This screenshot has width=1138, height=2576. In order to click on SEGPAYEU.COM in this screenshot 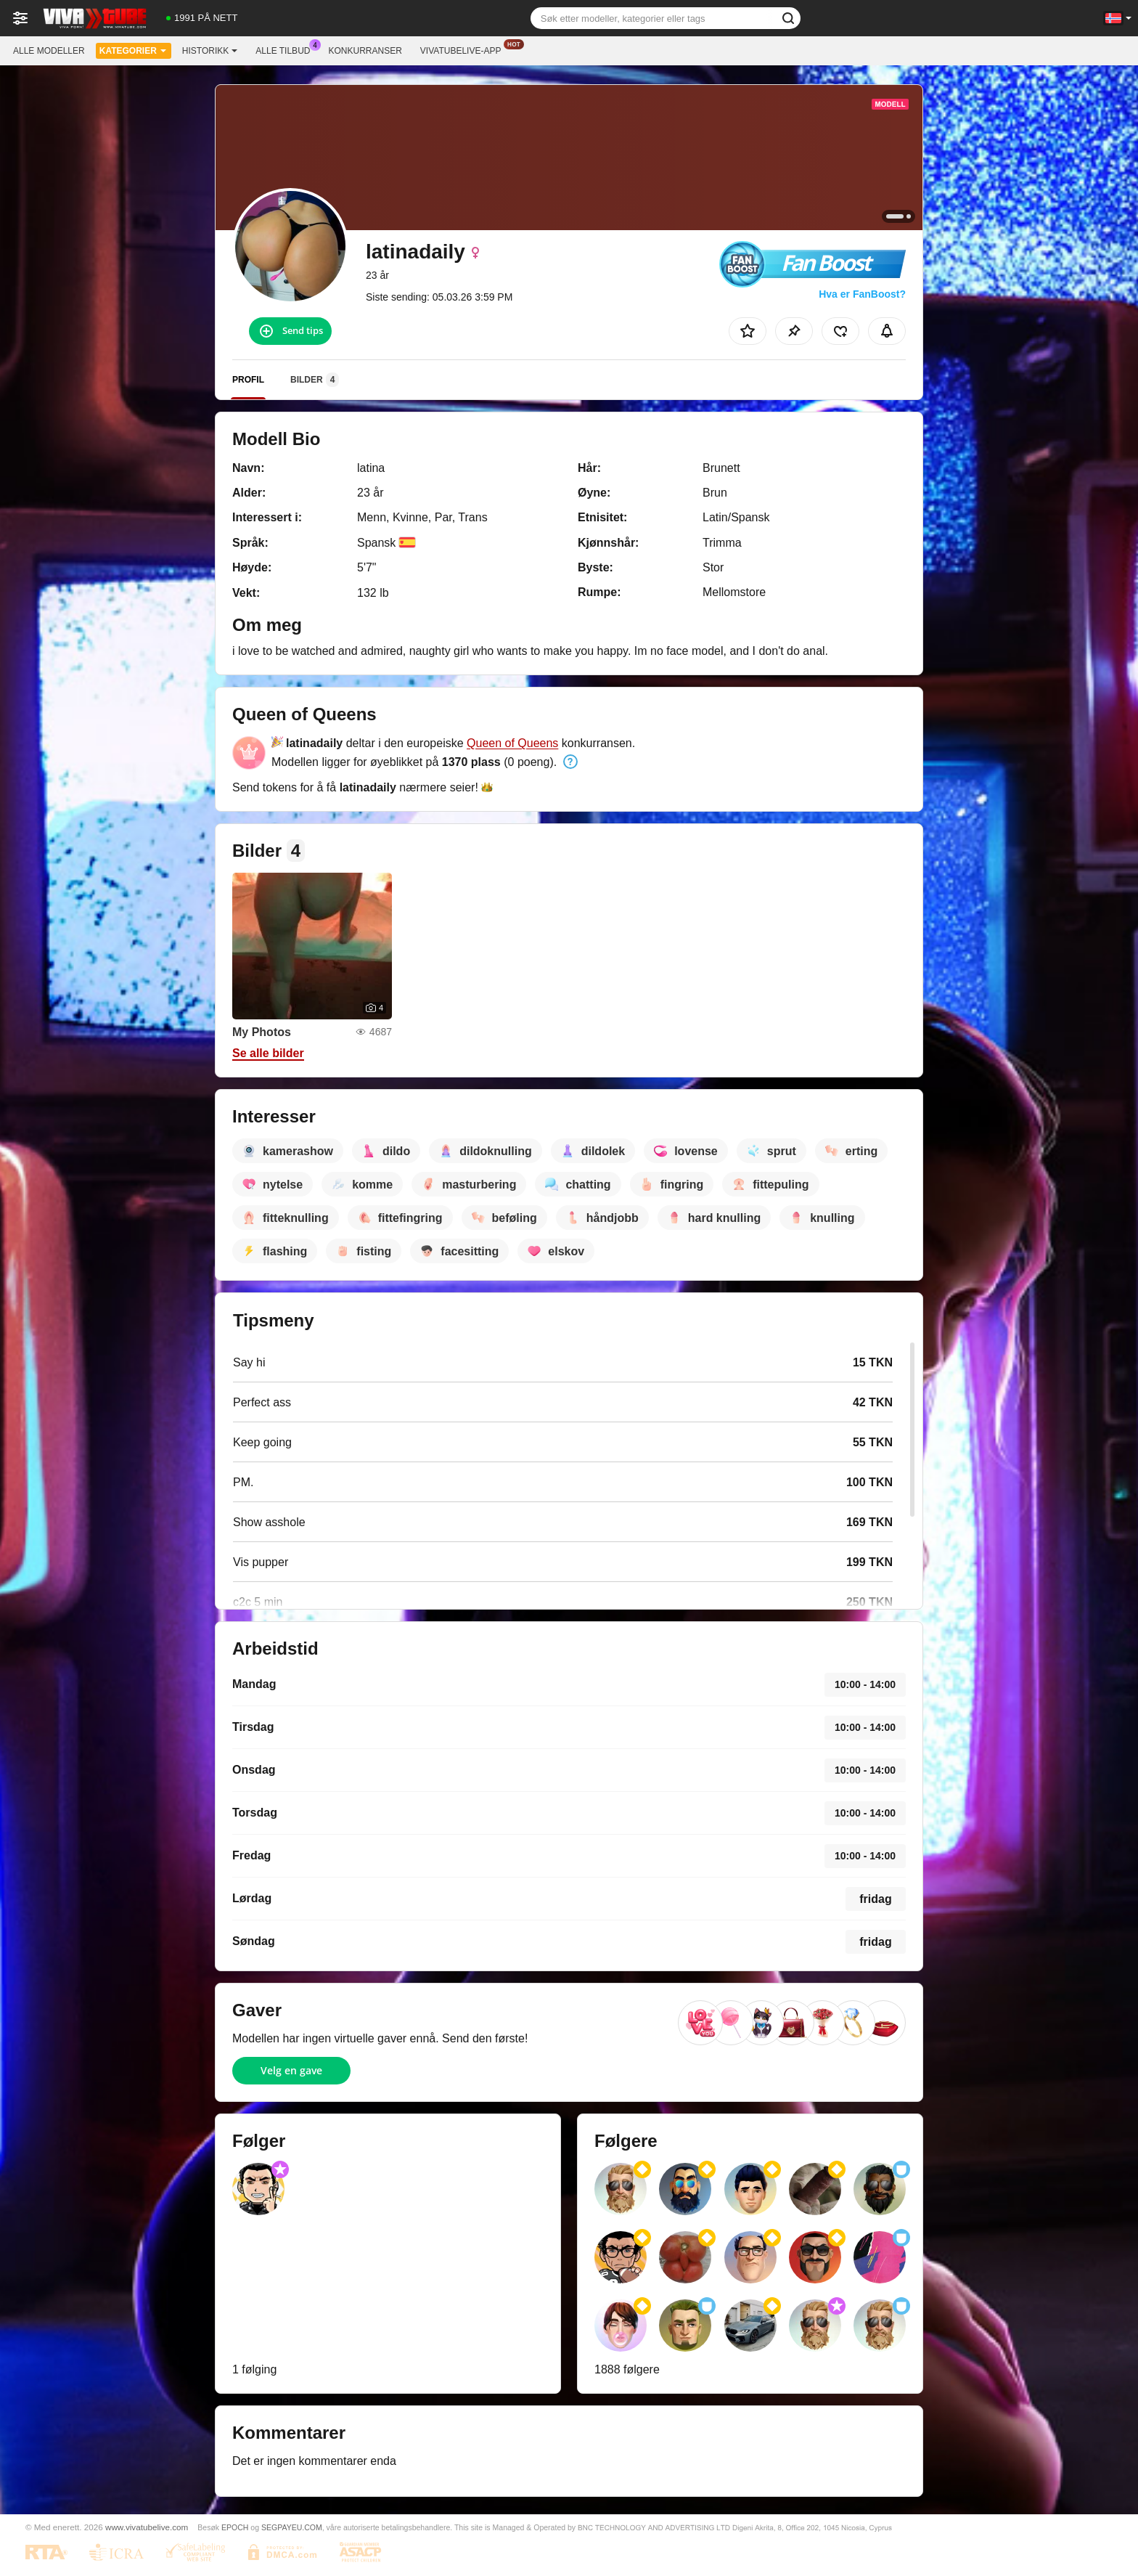, I will do `click(291, 2527)`.